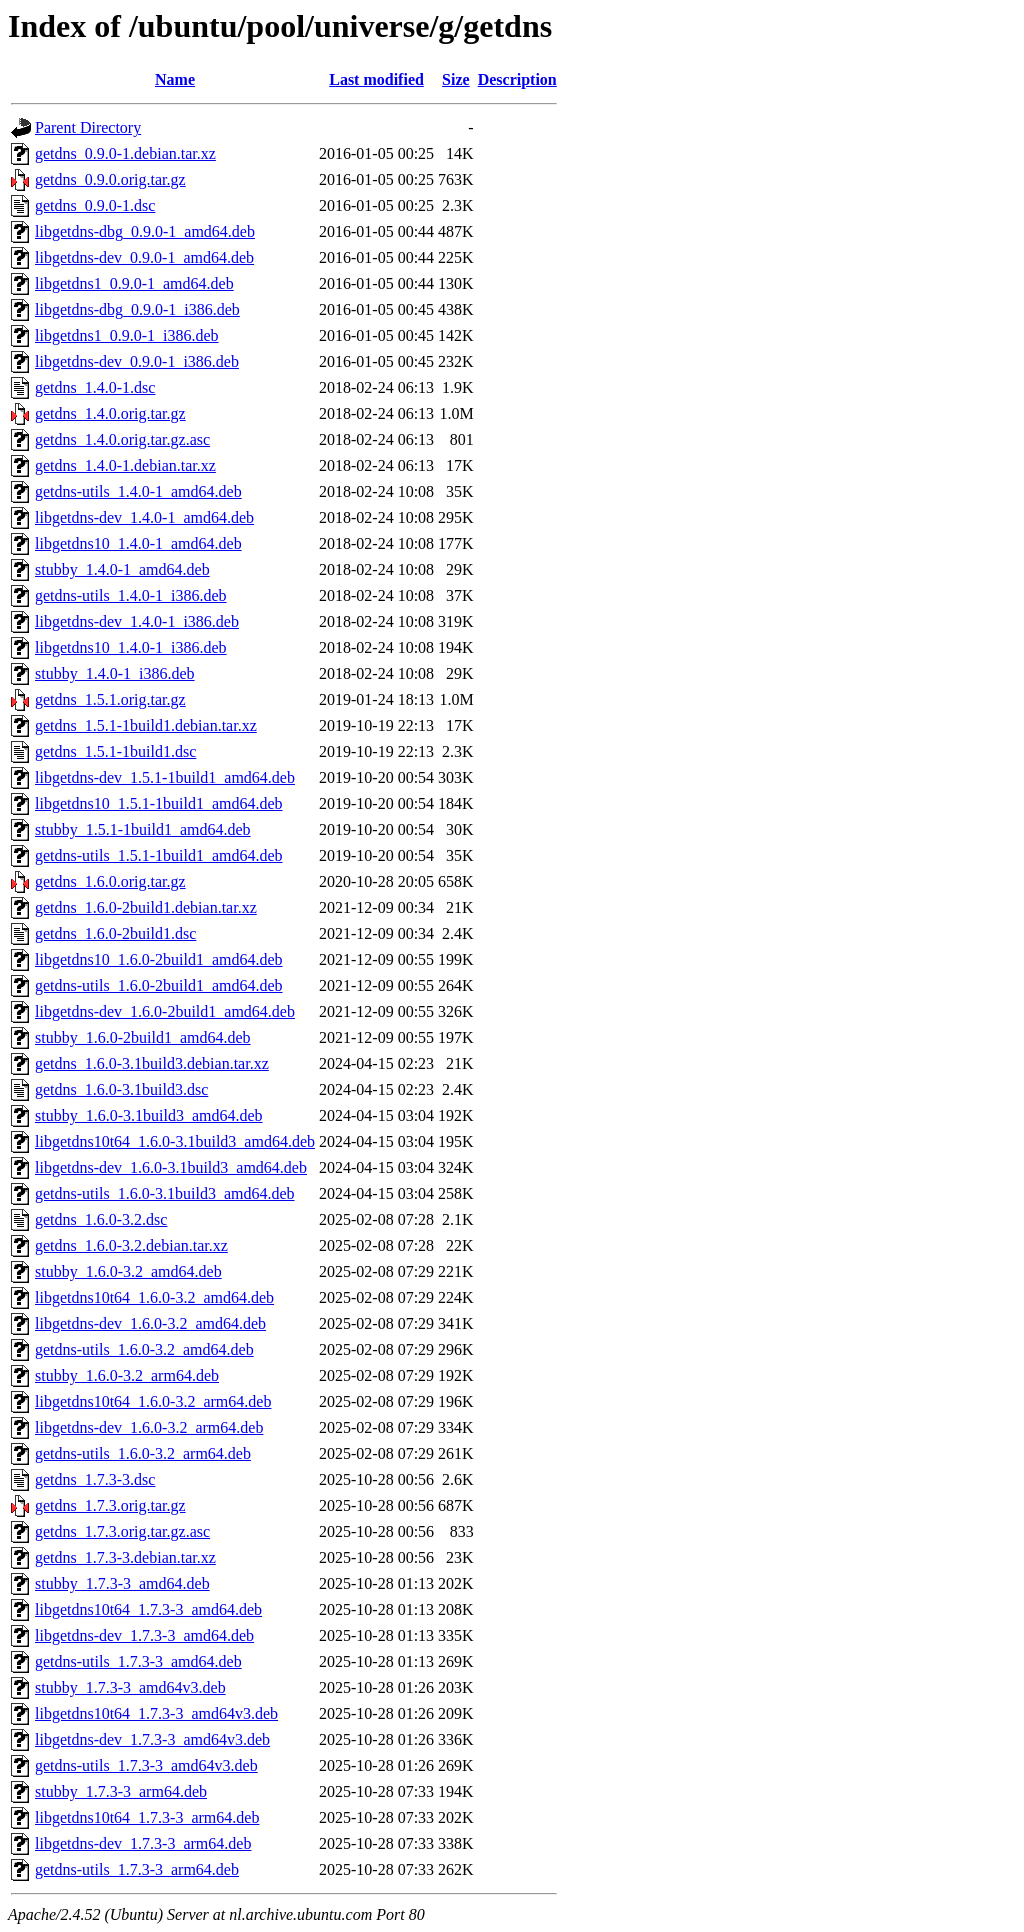 The width and height of the screenshot is (1024, 1932). Describe the element at coordinates (175, 79) in the screenshot. I see `Name` at that location.